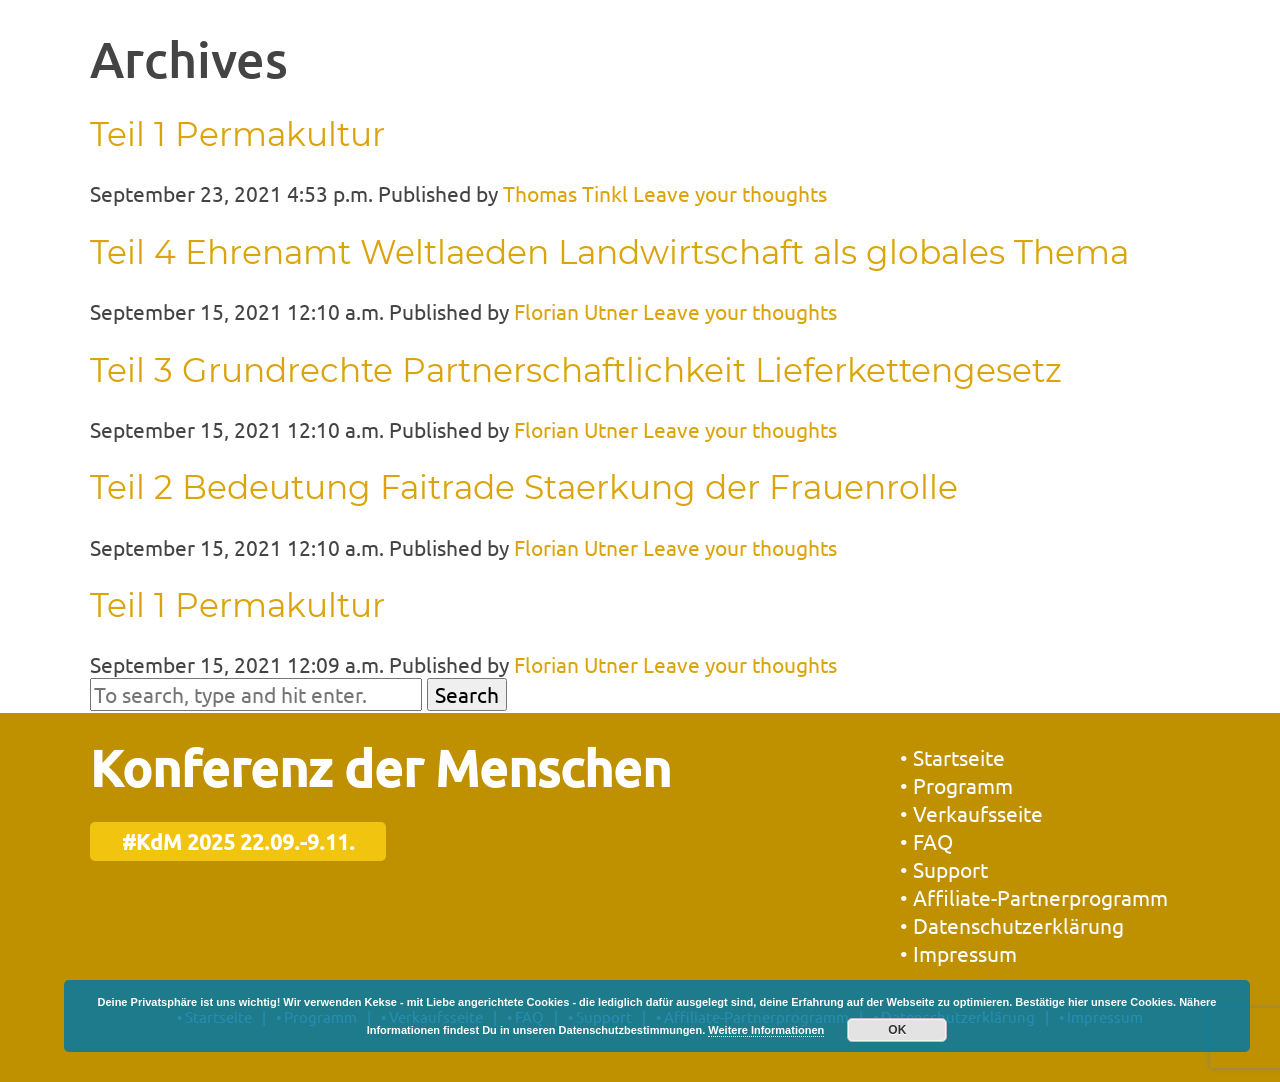  Describe the element at coordinates (730, 193) in the screenshot. I see `Leave your thoughts` at that location.